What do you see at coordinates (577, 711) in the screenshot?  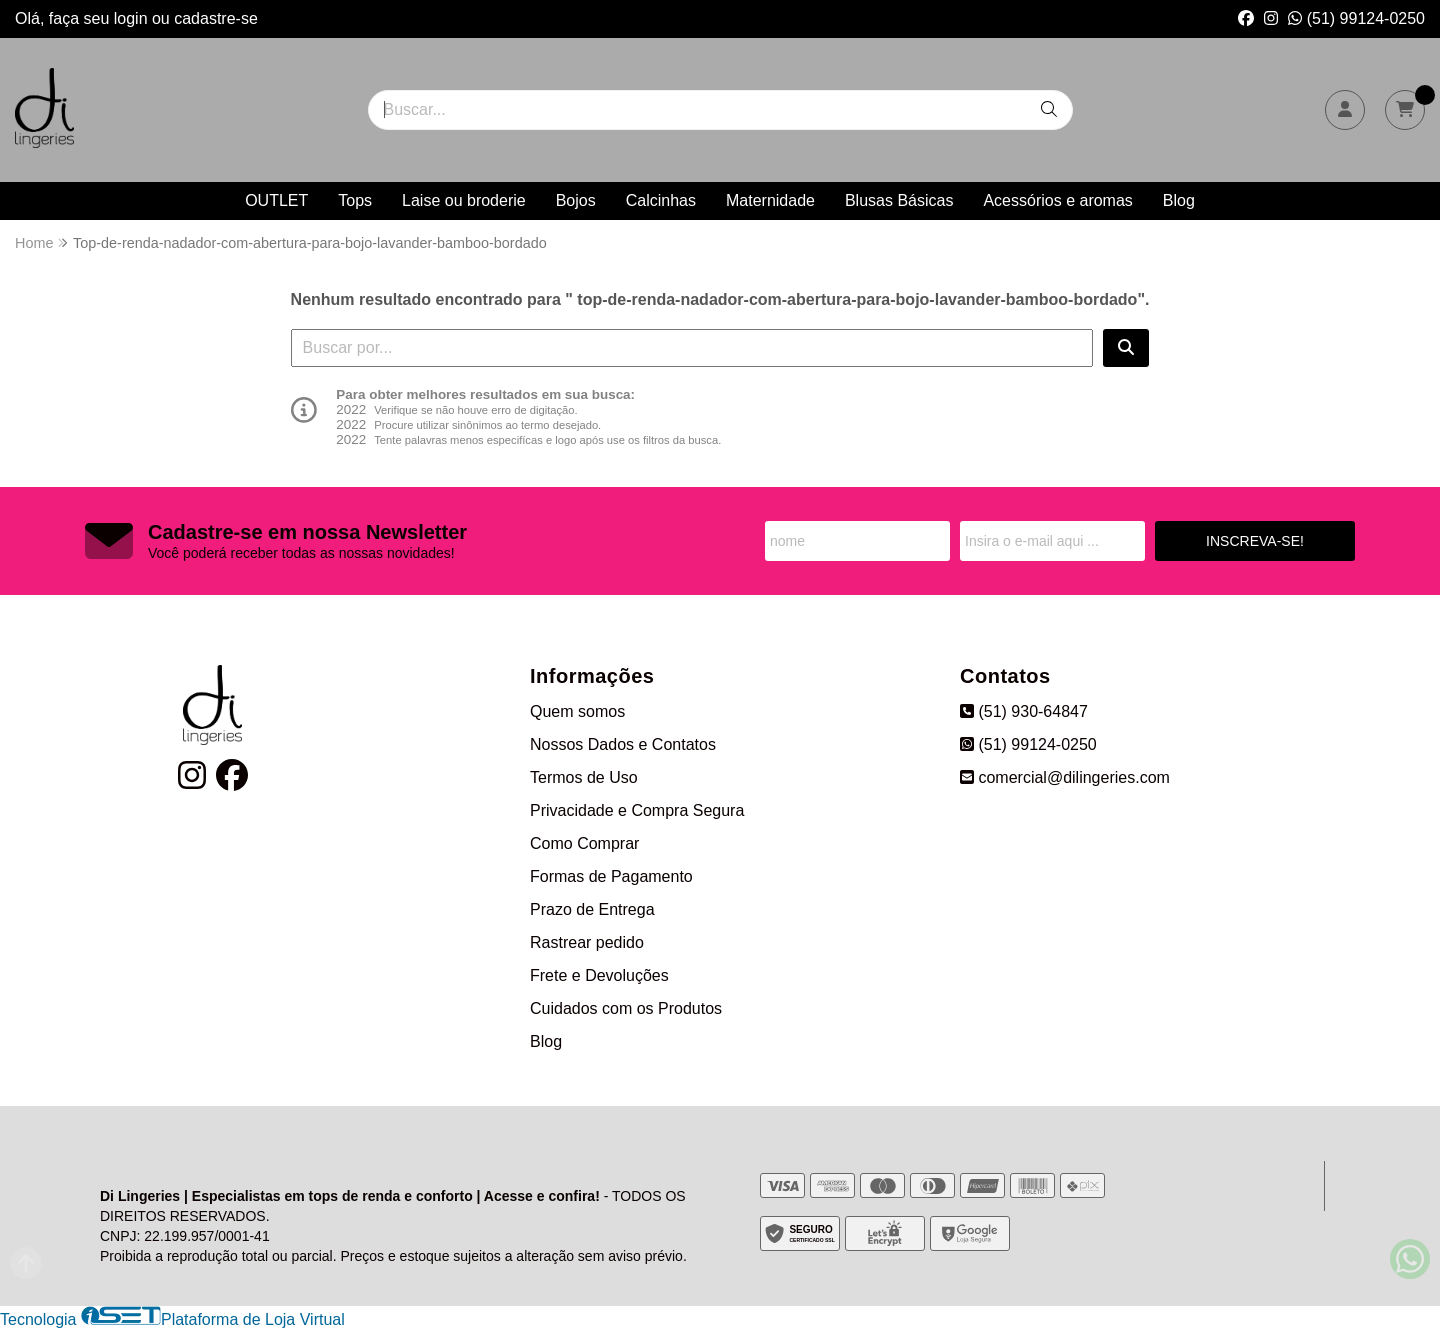 I see `Quem somos` at bounding box center [577, 711].